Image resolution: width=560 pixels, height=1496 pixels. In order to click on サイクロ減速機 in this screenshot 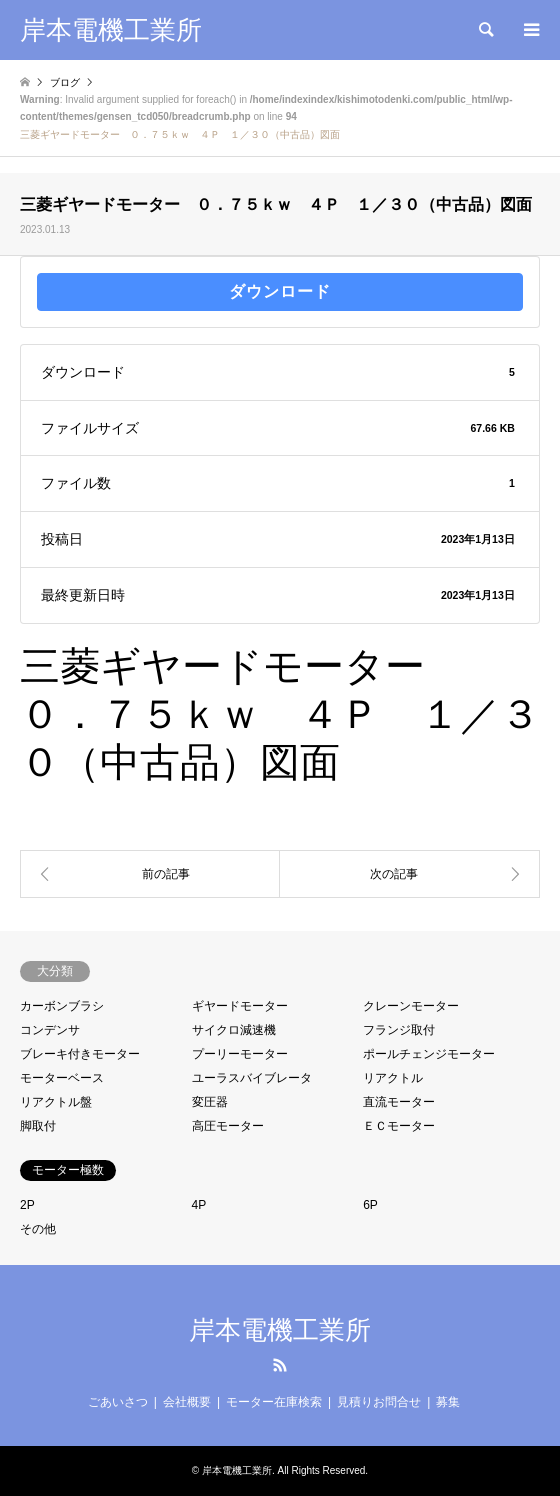, I will do `click(234, 1030)`.